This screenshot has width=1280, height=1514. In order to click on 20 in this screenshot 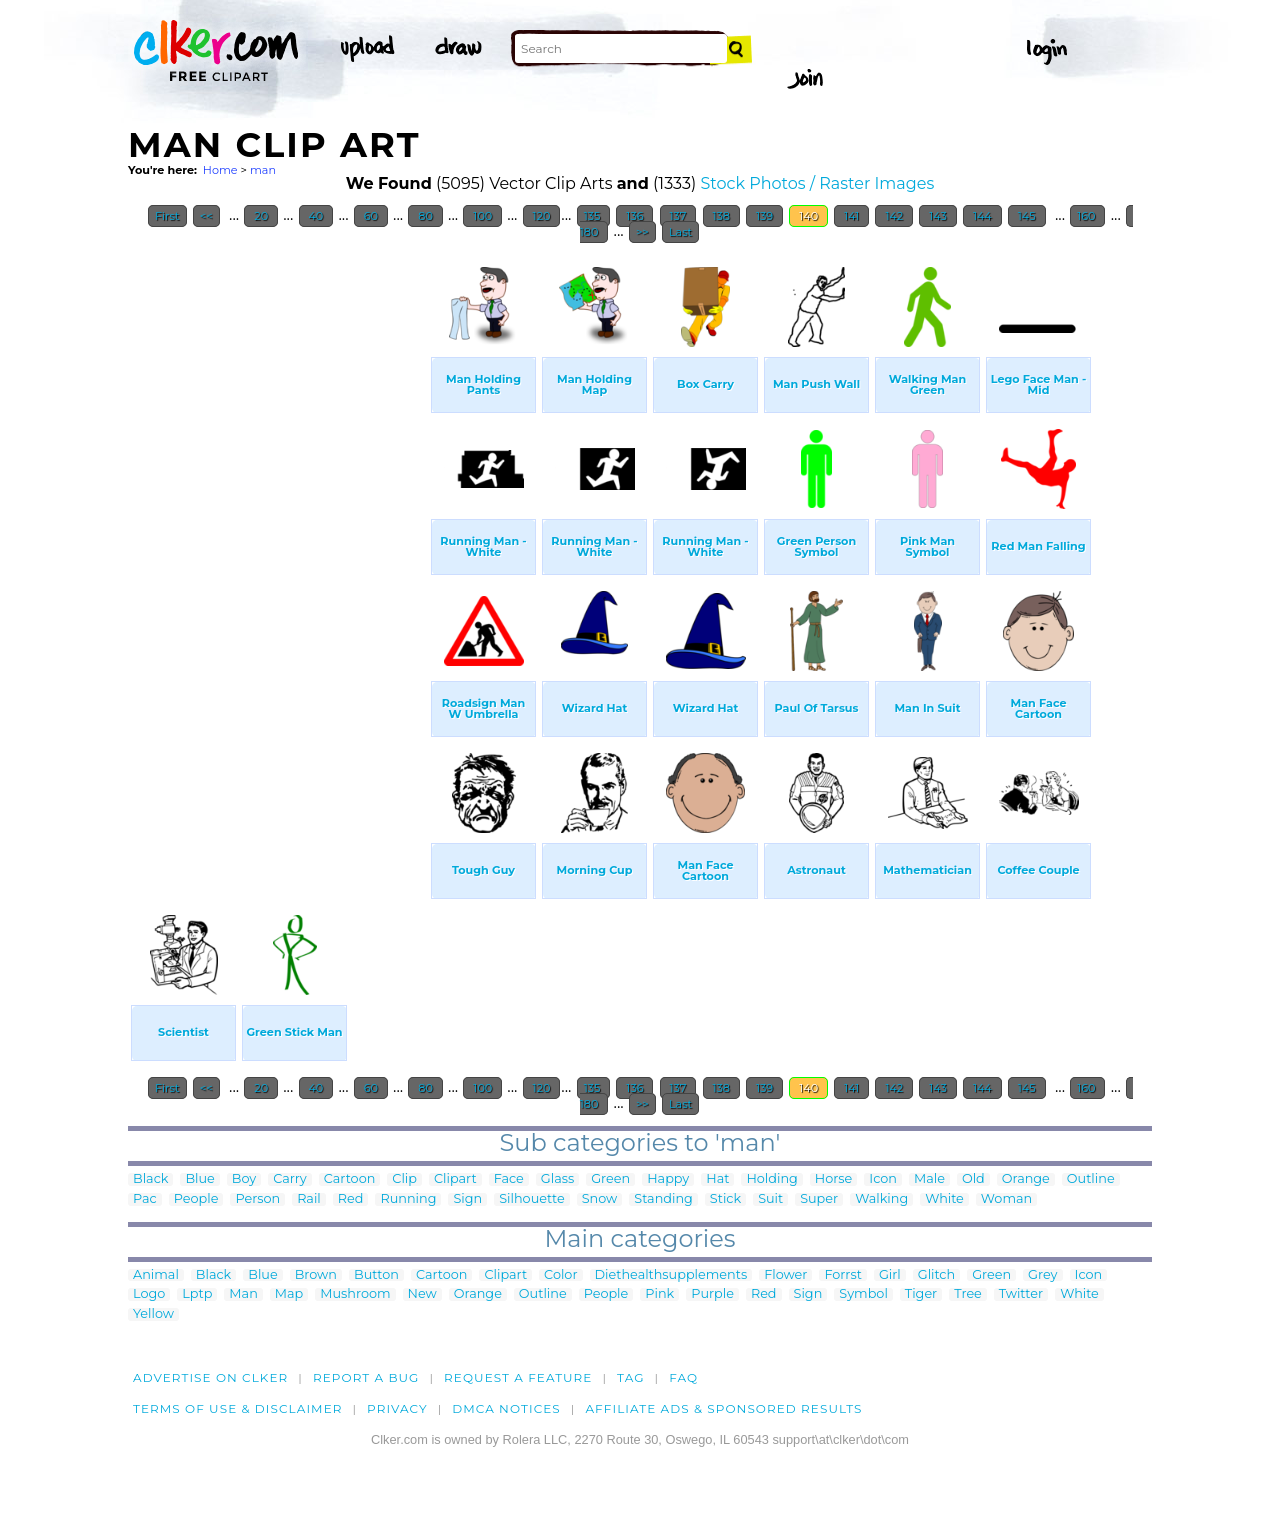, I will do `click(261, 216)`.